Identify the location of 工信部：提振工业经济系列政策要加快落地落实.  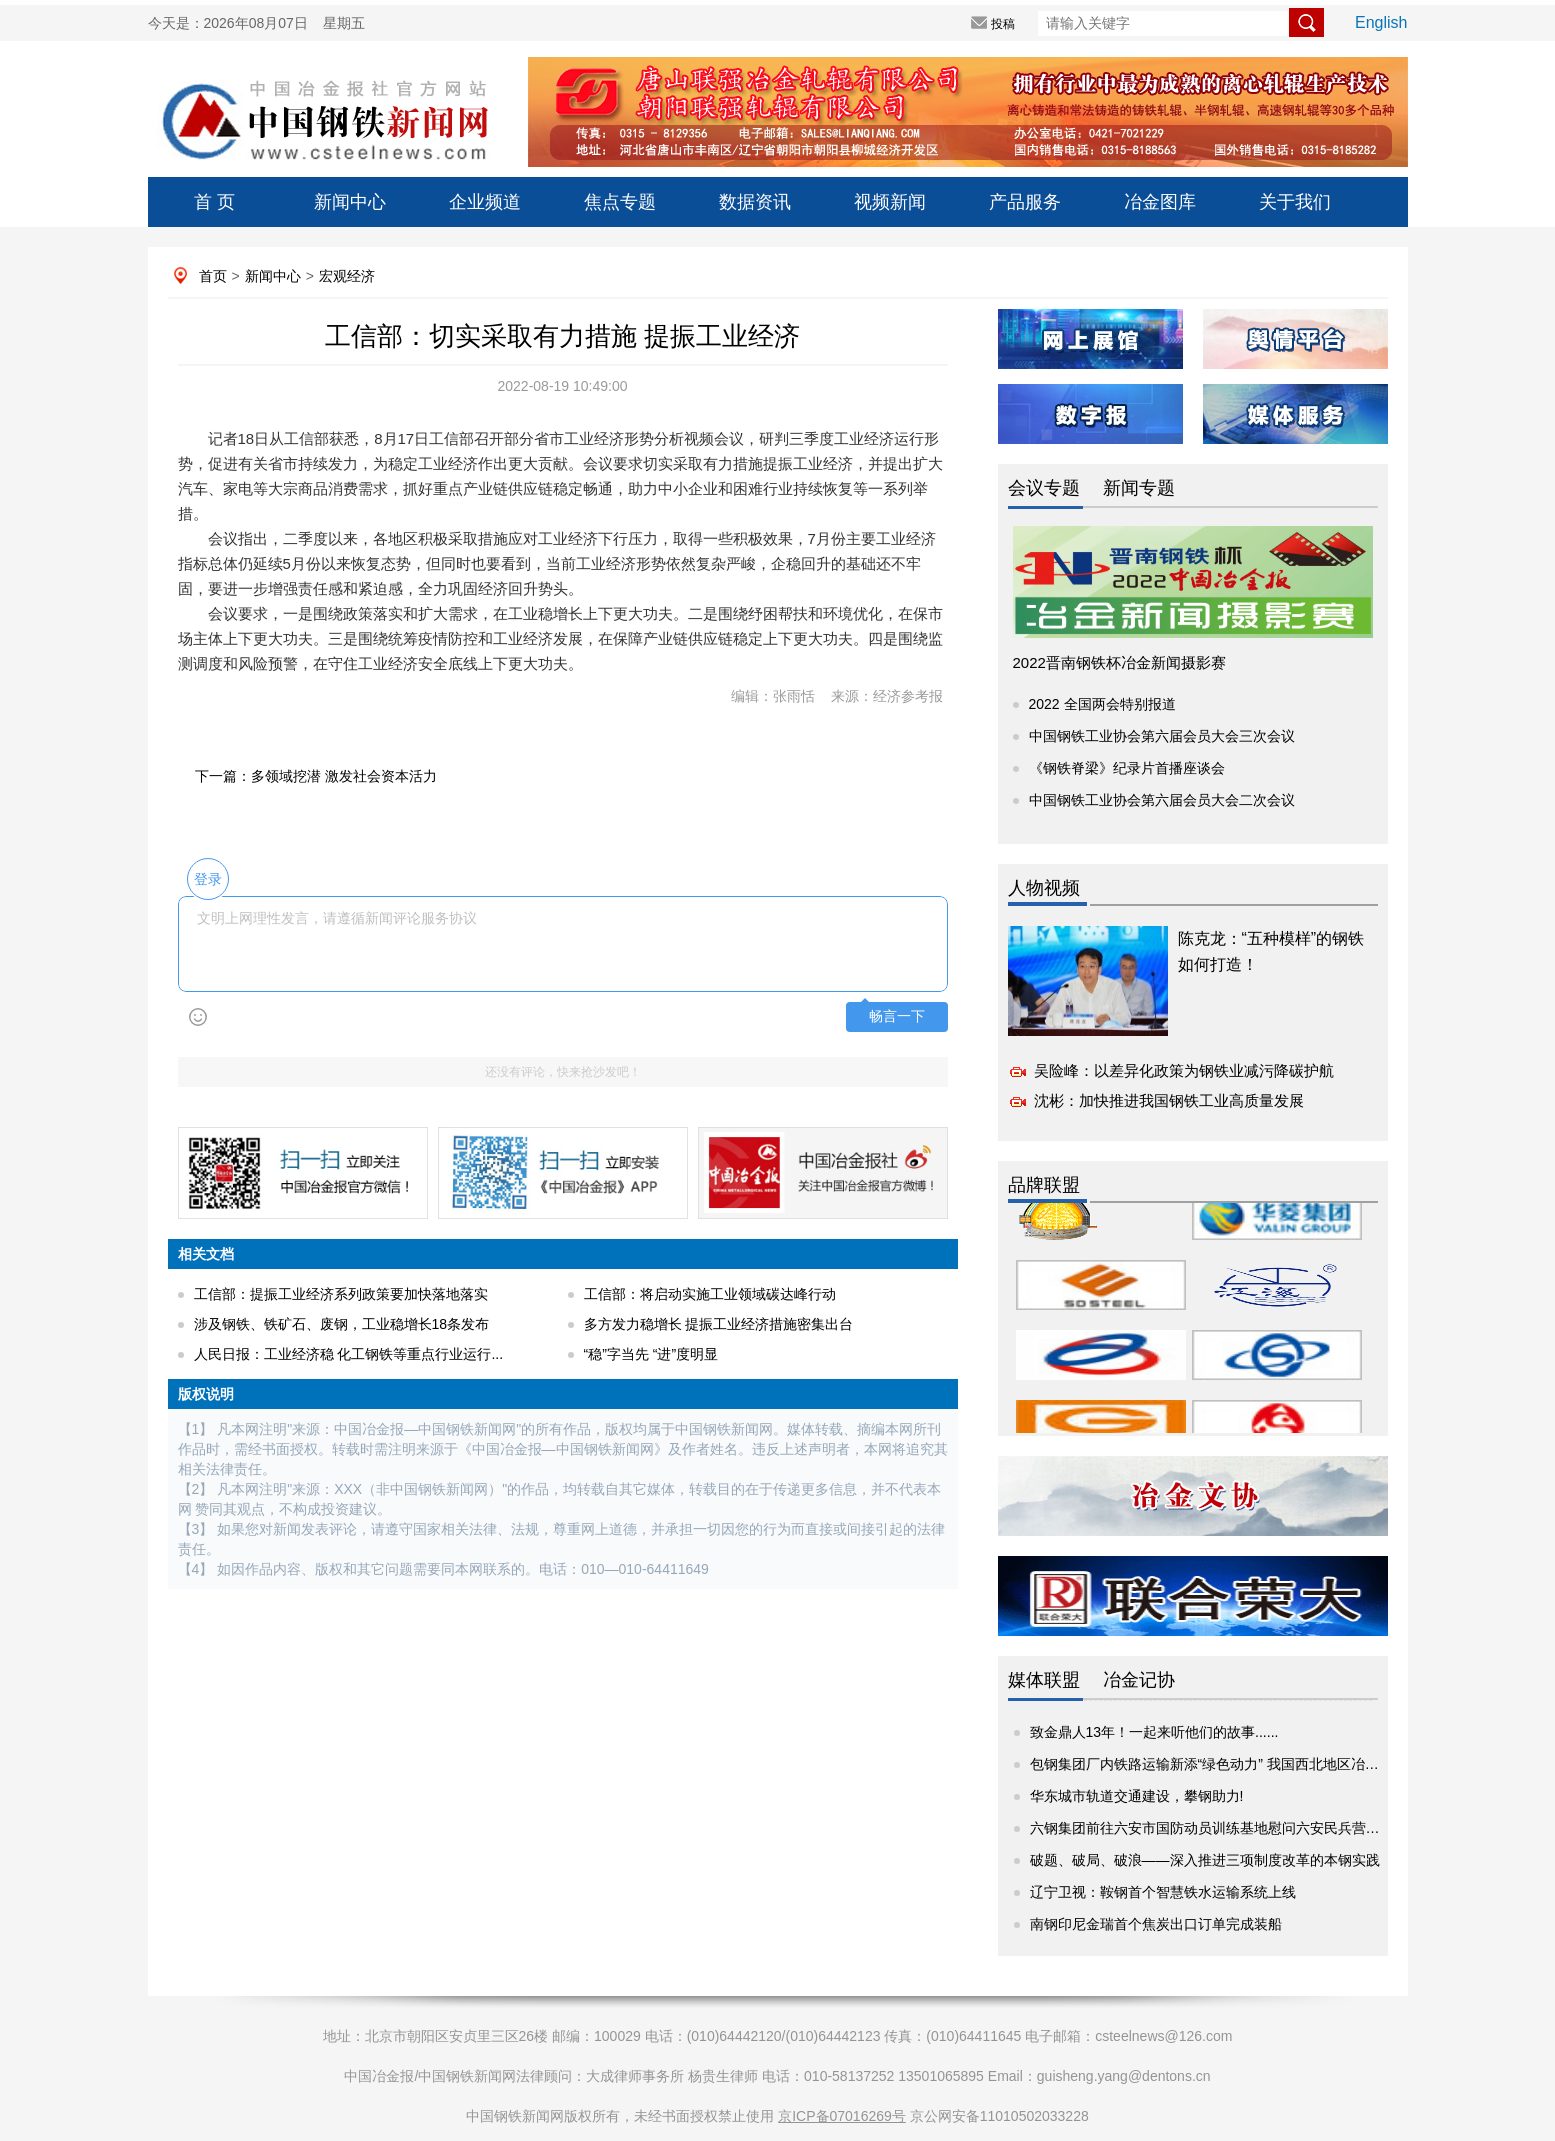
(341, 1294).